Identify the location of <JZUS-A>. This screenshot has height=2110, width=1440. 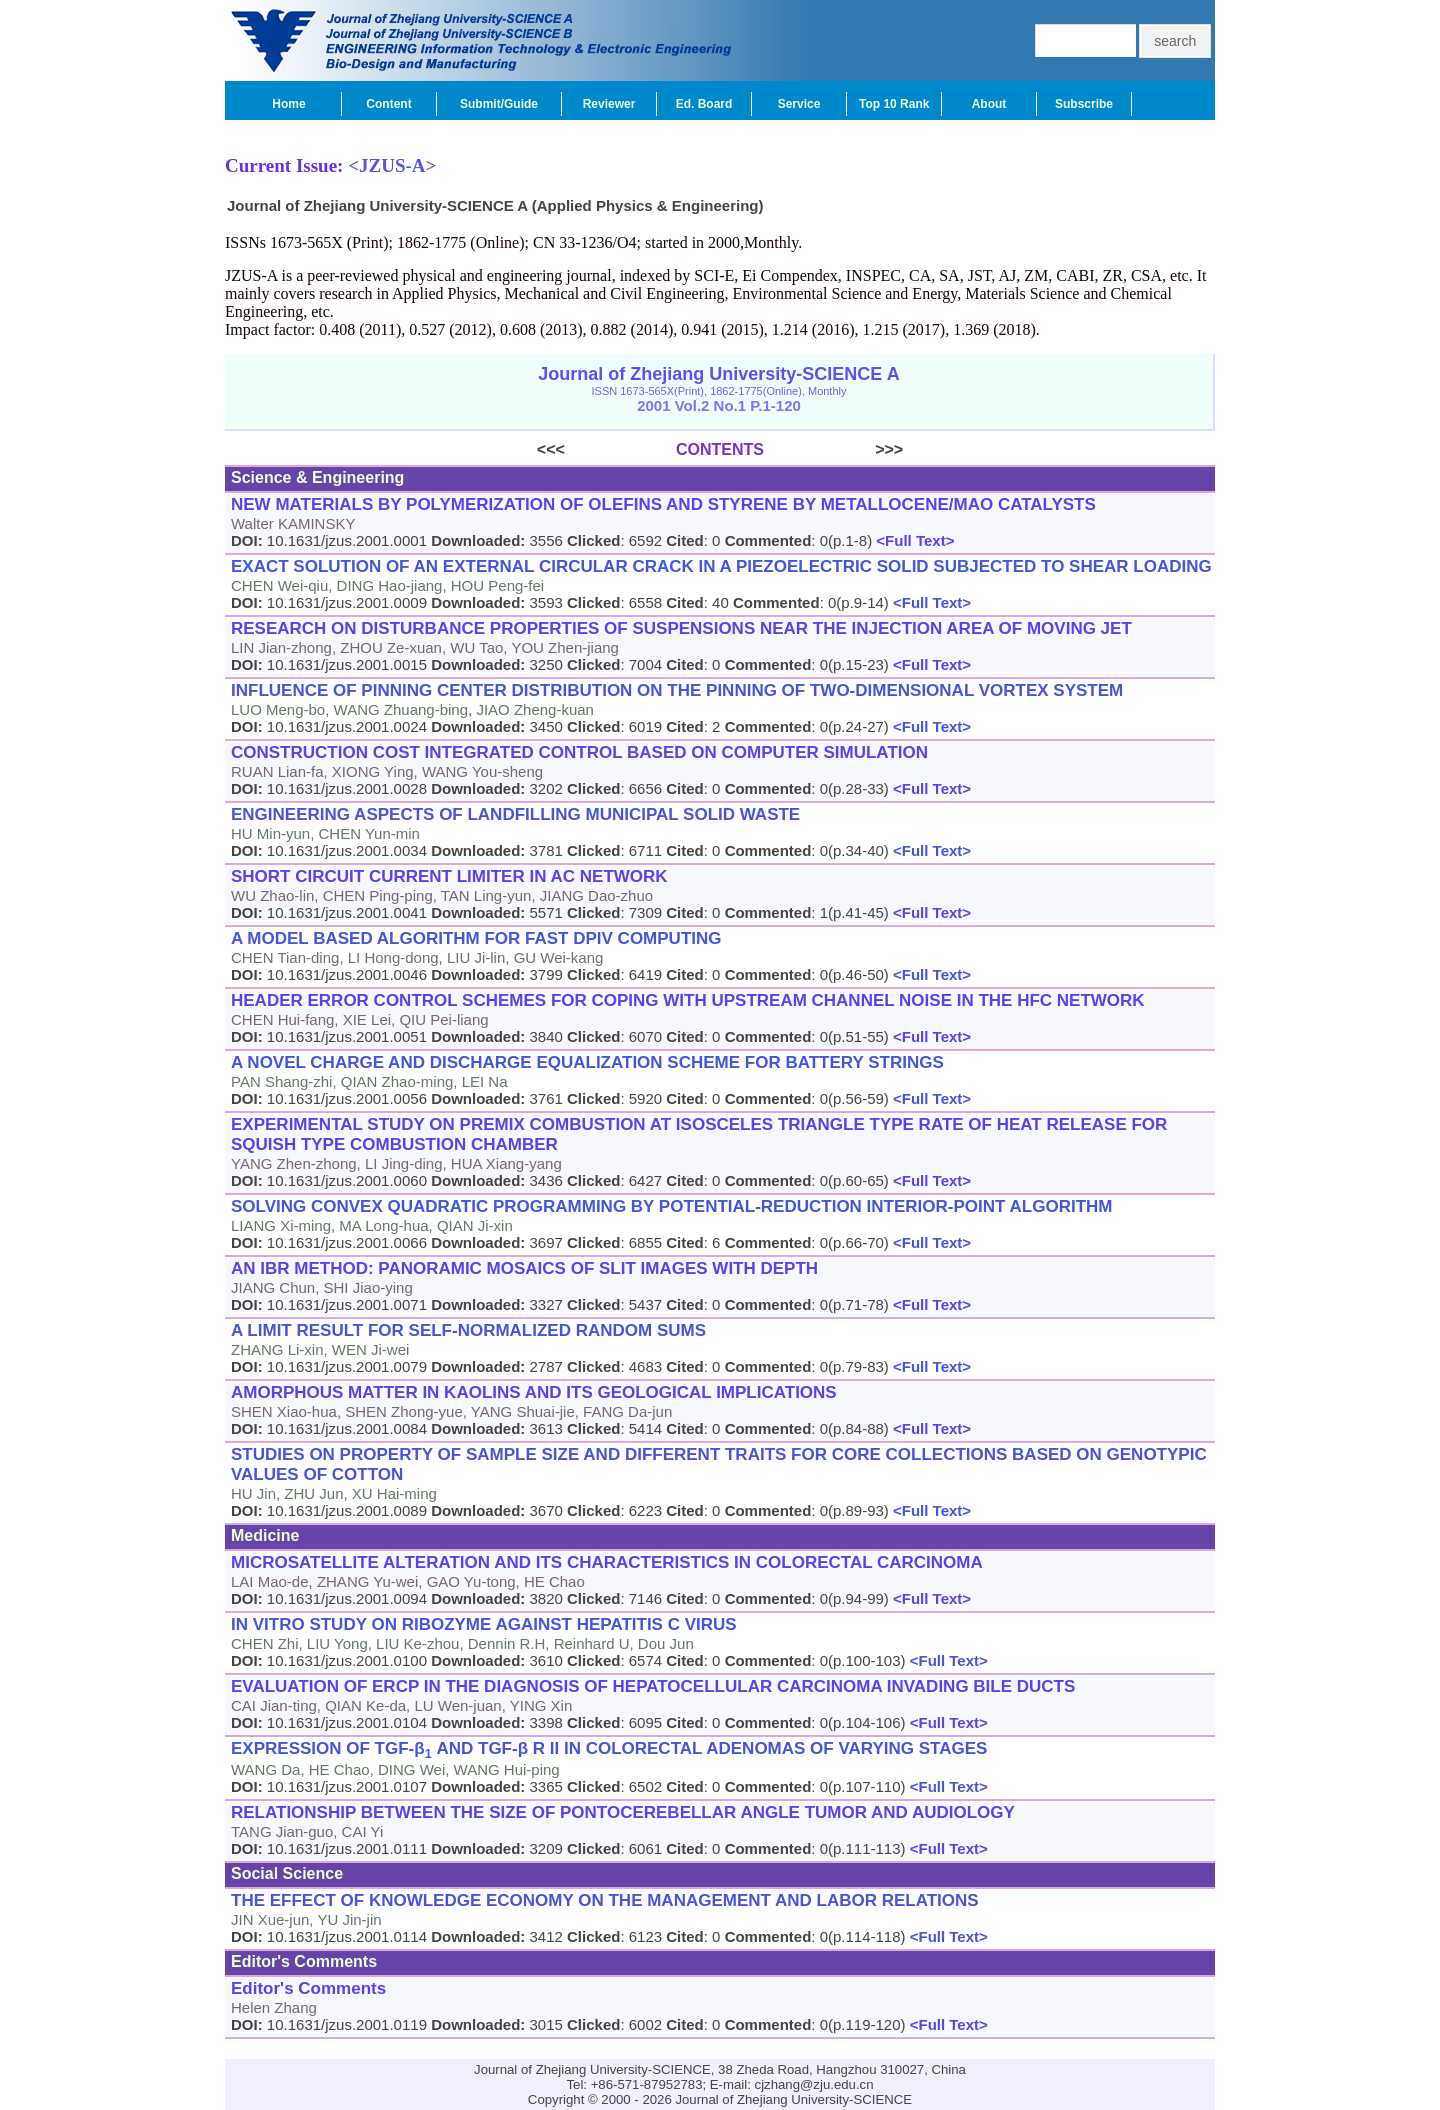
(392, 165).